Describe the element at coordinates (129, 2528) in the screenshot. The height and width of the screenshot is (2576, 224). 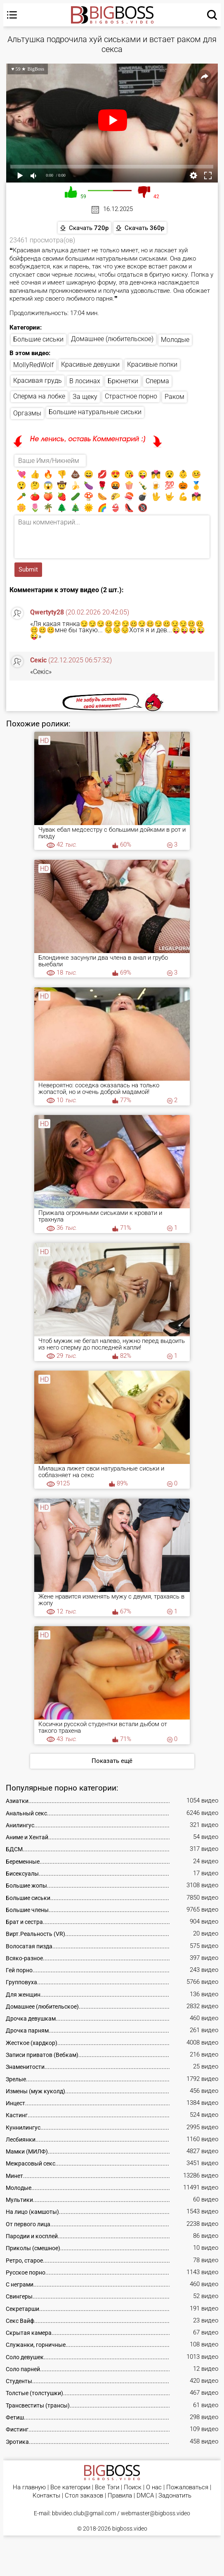
I see `bigboss.video` at that location.